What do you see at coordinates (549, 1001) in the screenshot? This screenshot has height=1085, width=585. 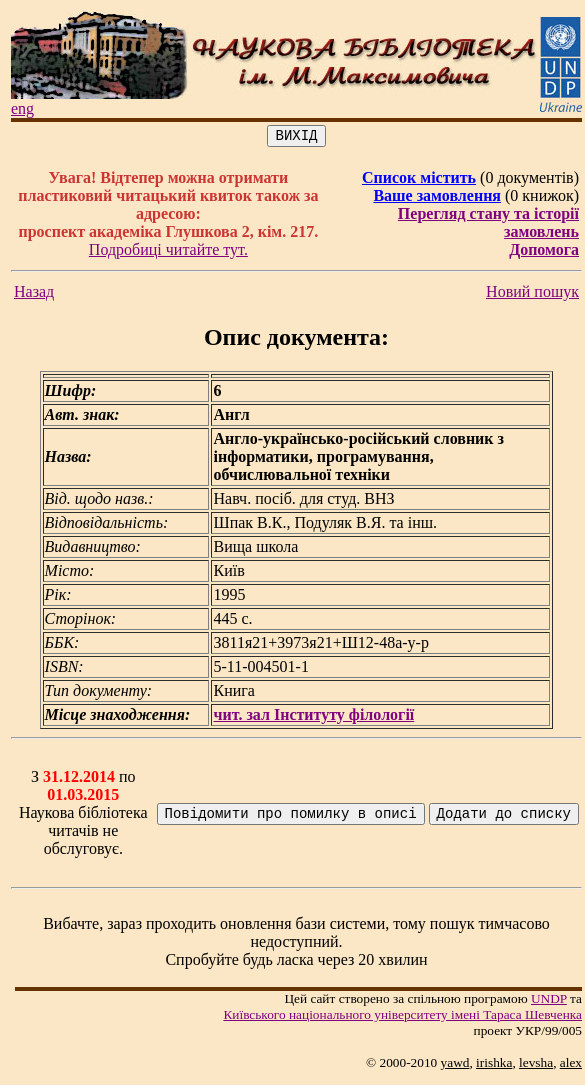 I see `UNDP` at bounding box center [549, 1001].